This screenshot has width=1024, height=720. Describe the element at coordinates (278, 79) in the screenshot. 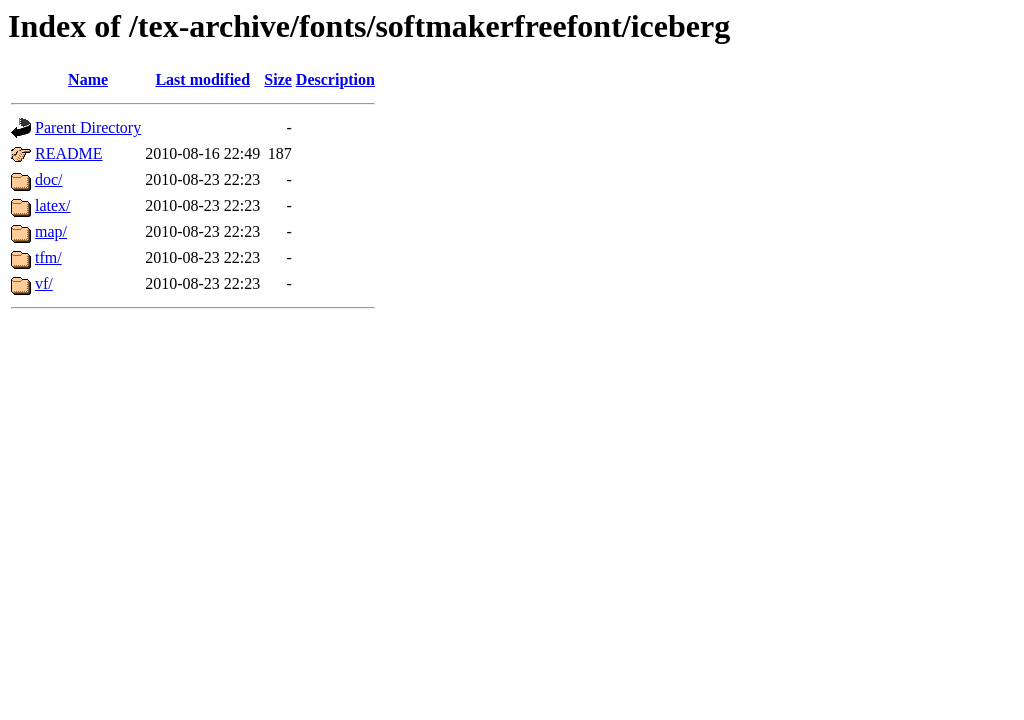

I see `Size` at that location.